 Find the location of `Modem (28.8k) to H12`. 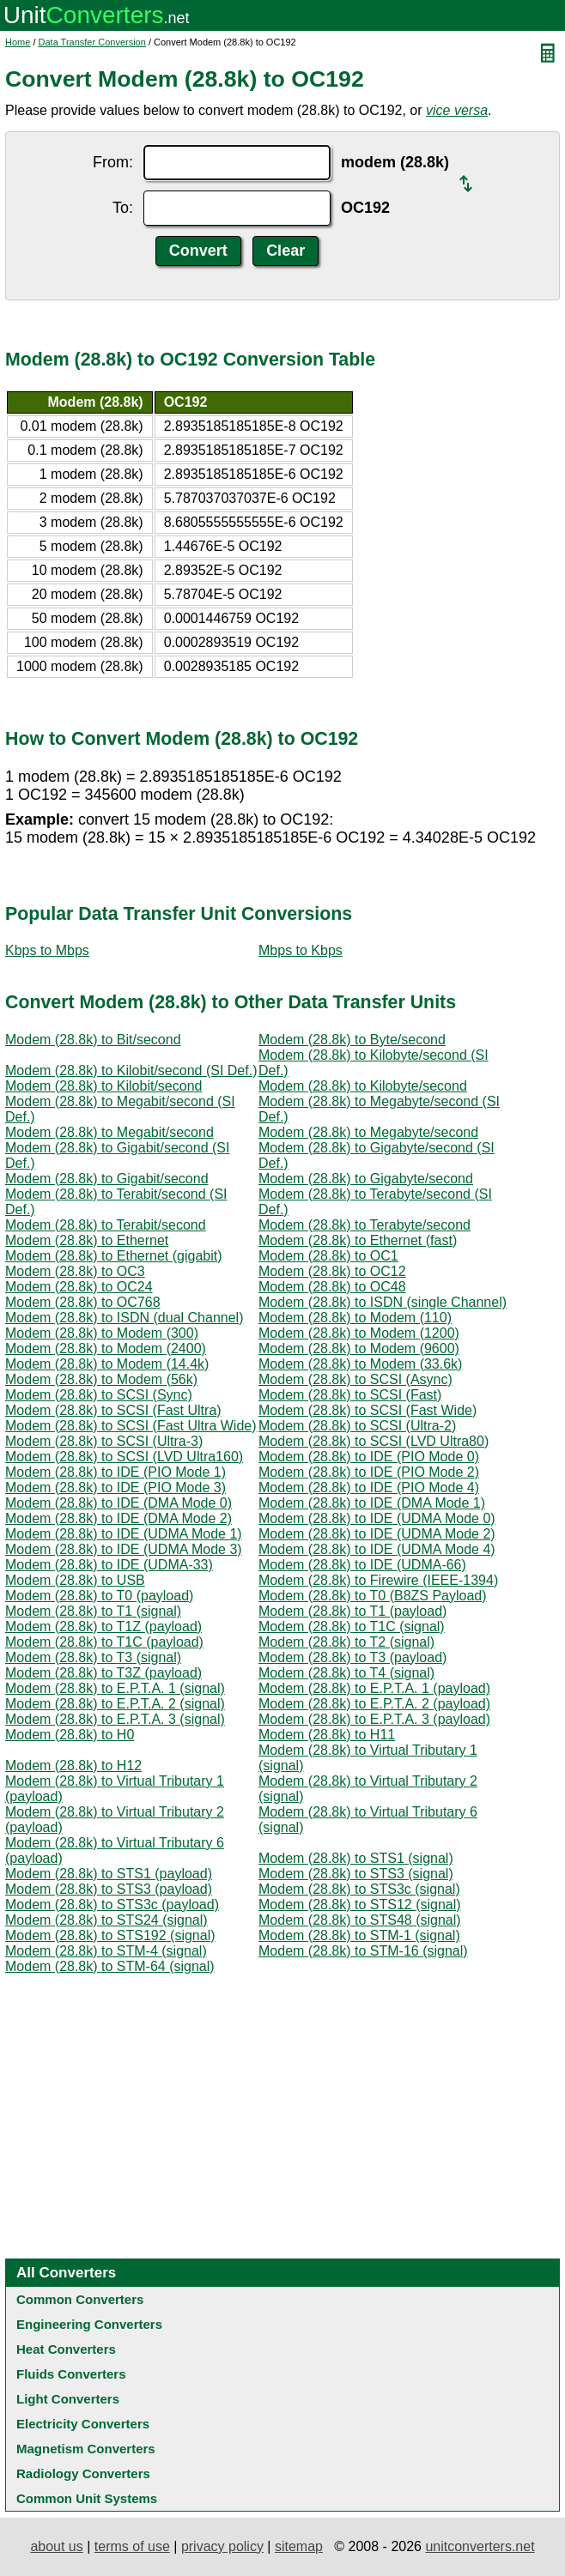

Modem (28.8k) to H12 is located at coordinates (73, 1765).